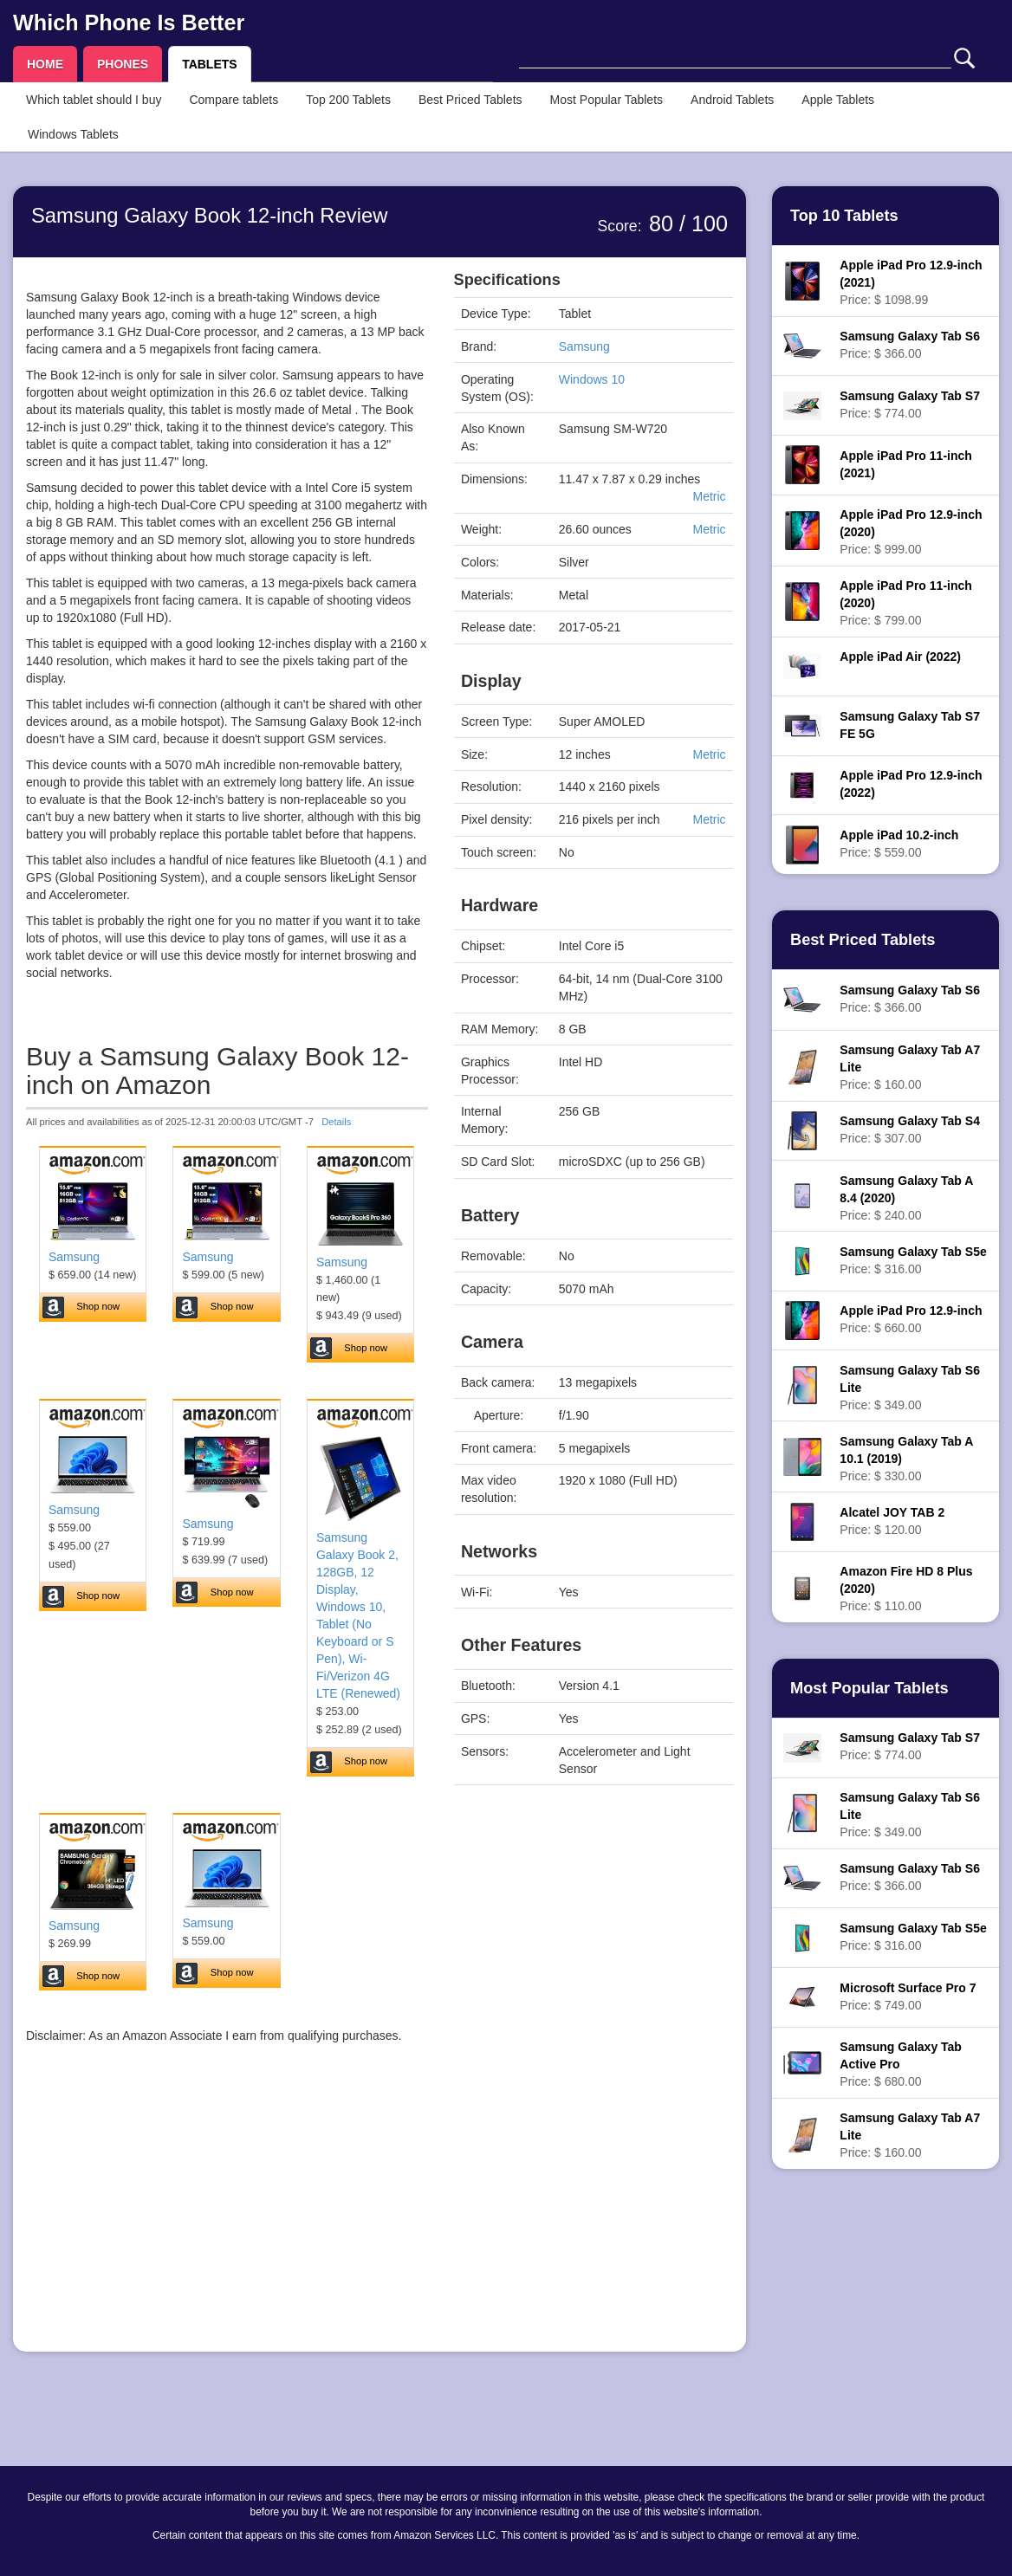 Image resolution: width=1012 pixels, height=2576 pixels. Describe the element at coordinates (128, 22) in the screenshot. I see `Which Phone Is Better` at that location.